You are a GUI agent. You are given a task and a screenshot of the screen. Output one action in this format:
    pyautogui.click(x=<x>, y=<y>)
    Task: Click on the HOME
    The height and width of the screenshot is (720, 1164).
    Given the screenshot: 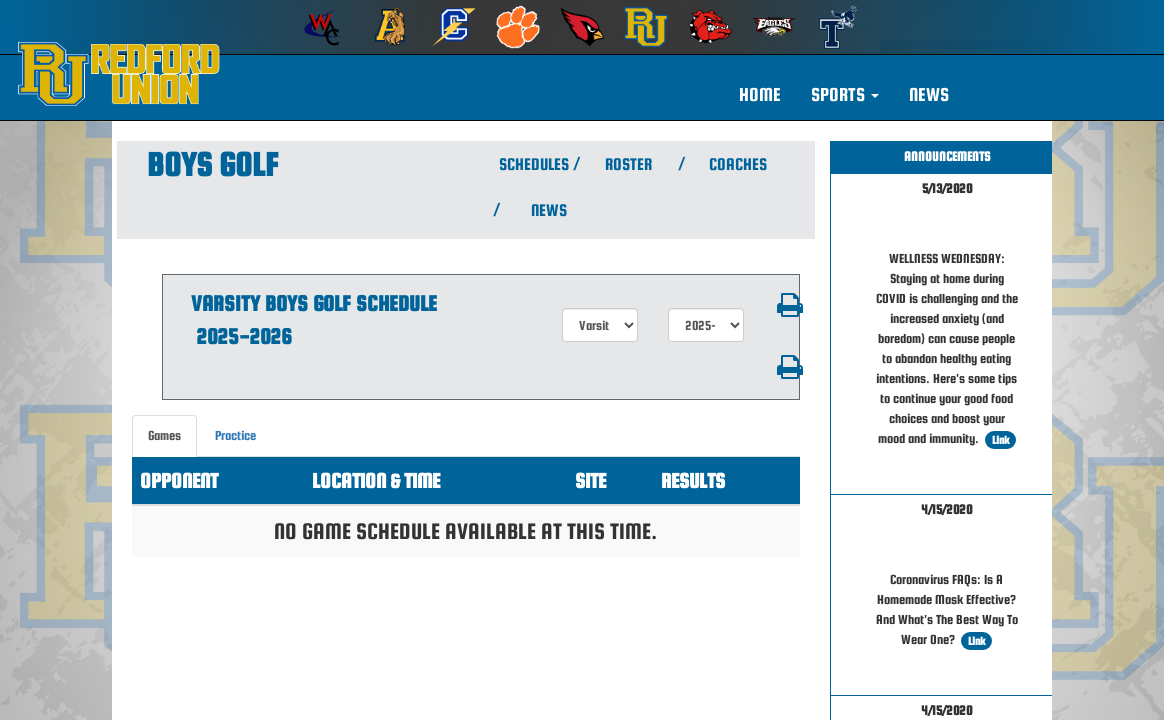 What is the action you would take?
    pyautogui.click(x=760, y=94)
    